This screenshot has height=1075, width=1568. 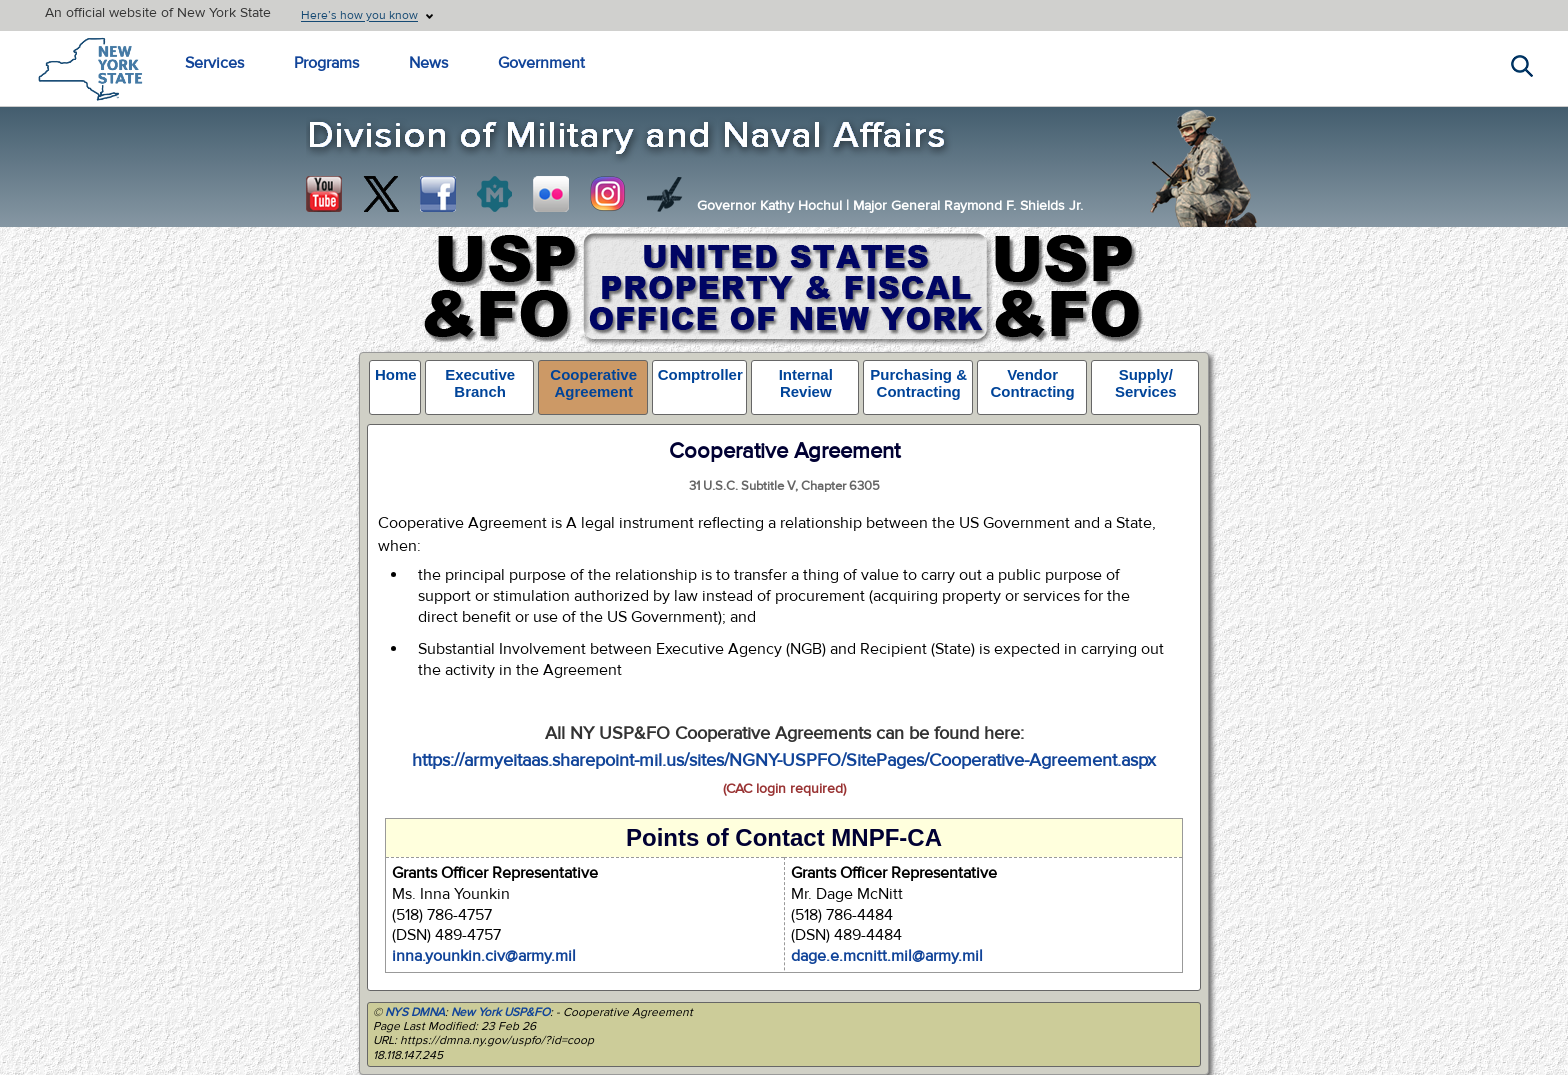 What do you see at coordinates (500, 1012) in the screenshot?
I see `New York USP&FO` at bounding box center [500, 1012].